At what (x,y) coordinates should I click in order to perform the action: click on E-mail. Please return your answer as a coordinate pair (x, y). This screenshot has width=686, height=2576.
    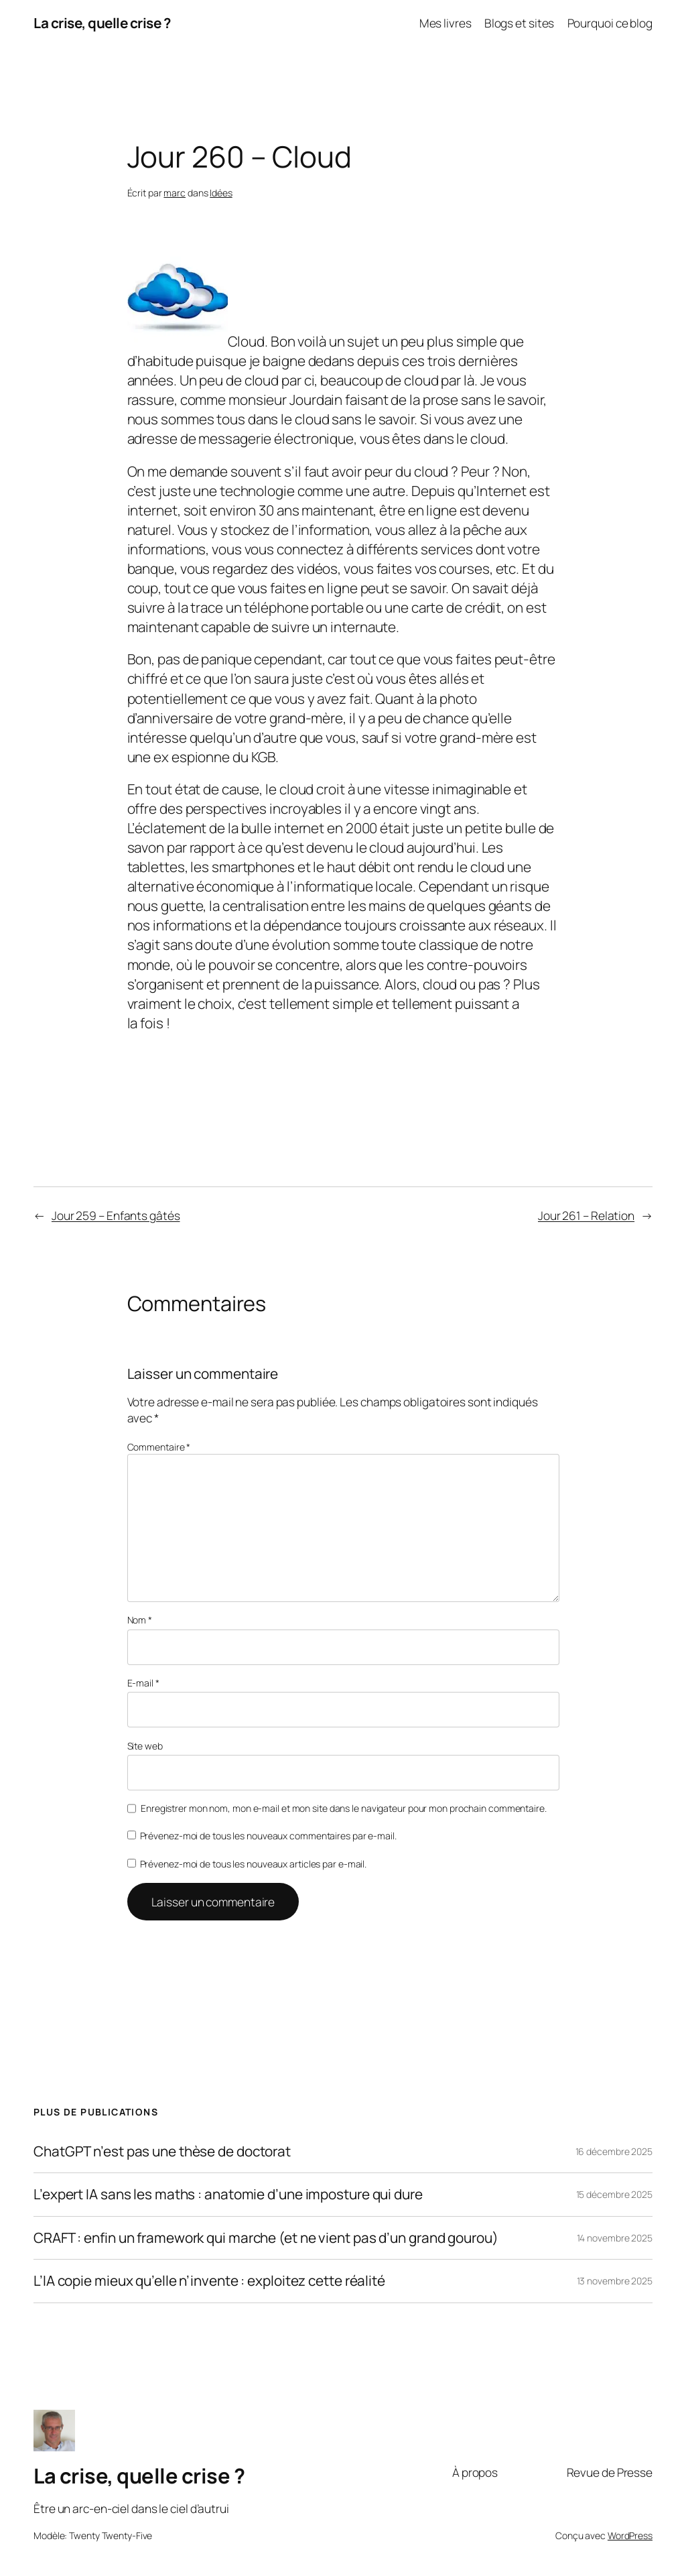
    Looking at the image, I should click on (143, 1682).